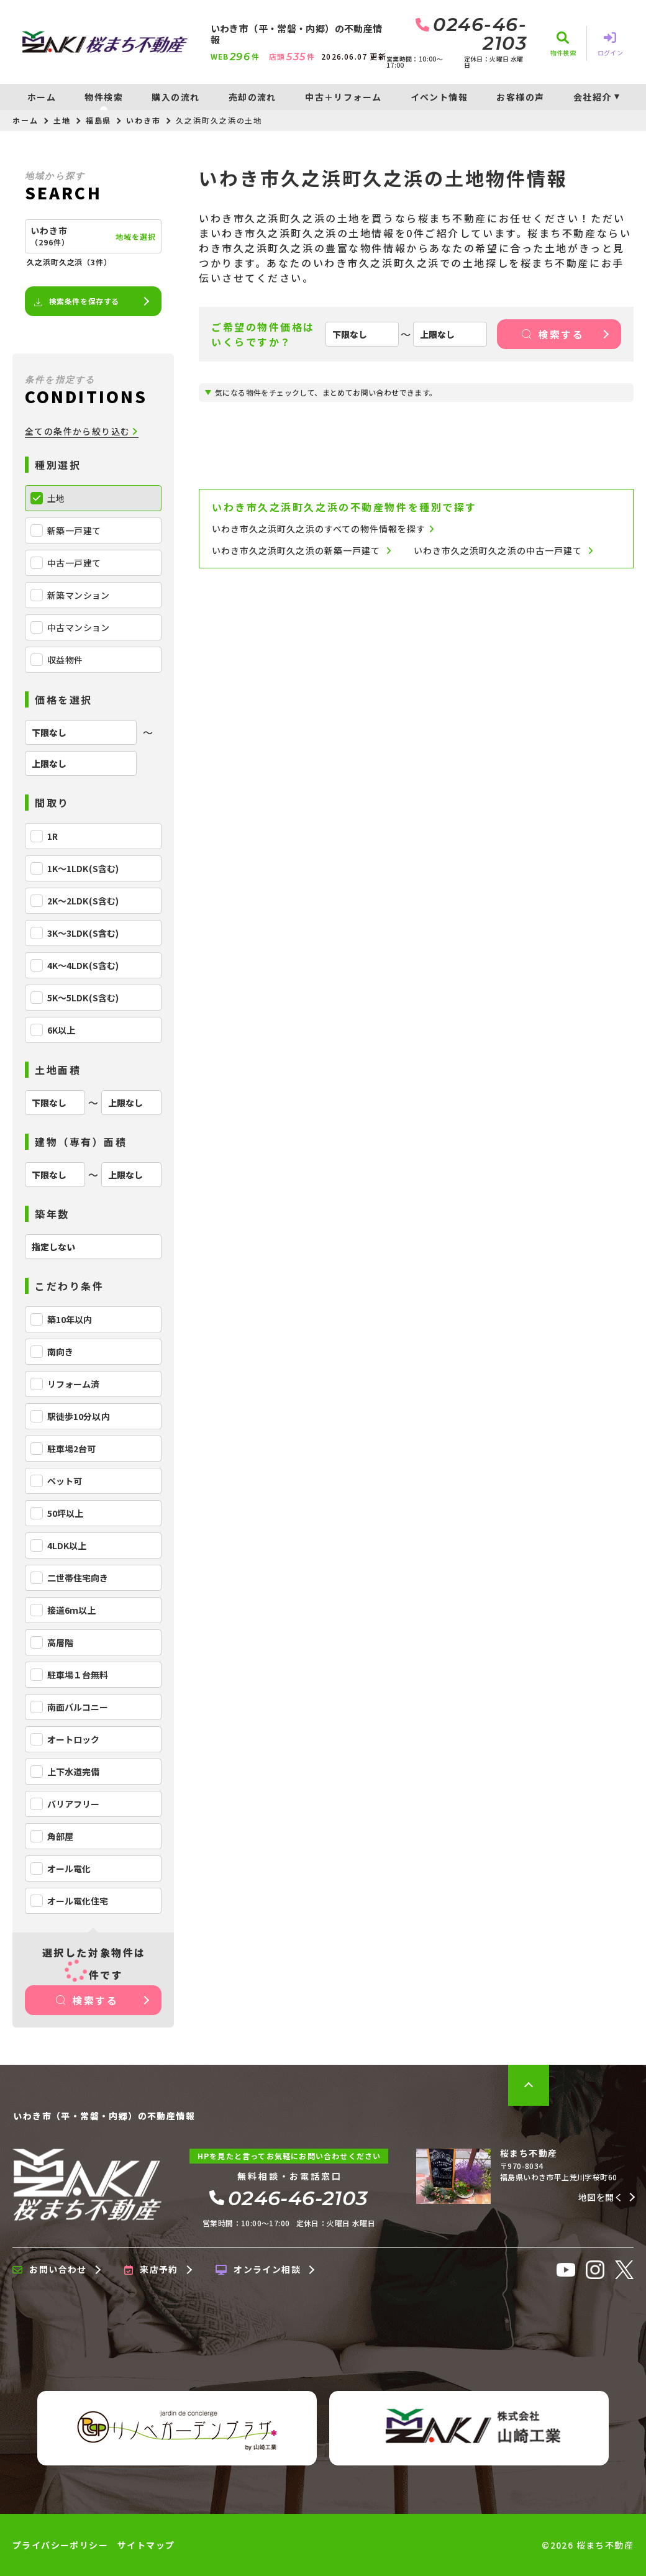  I want to click on オンライン相談, so click(258, 2270).